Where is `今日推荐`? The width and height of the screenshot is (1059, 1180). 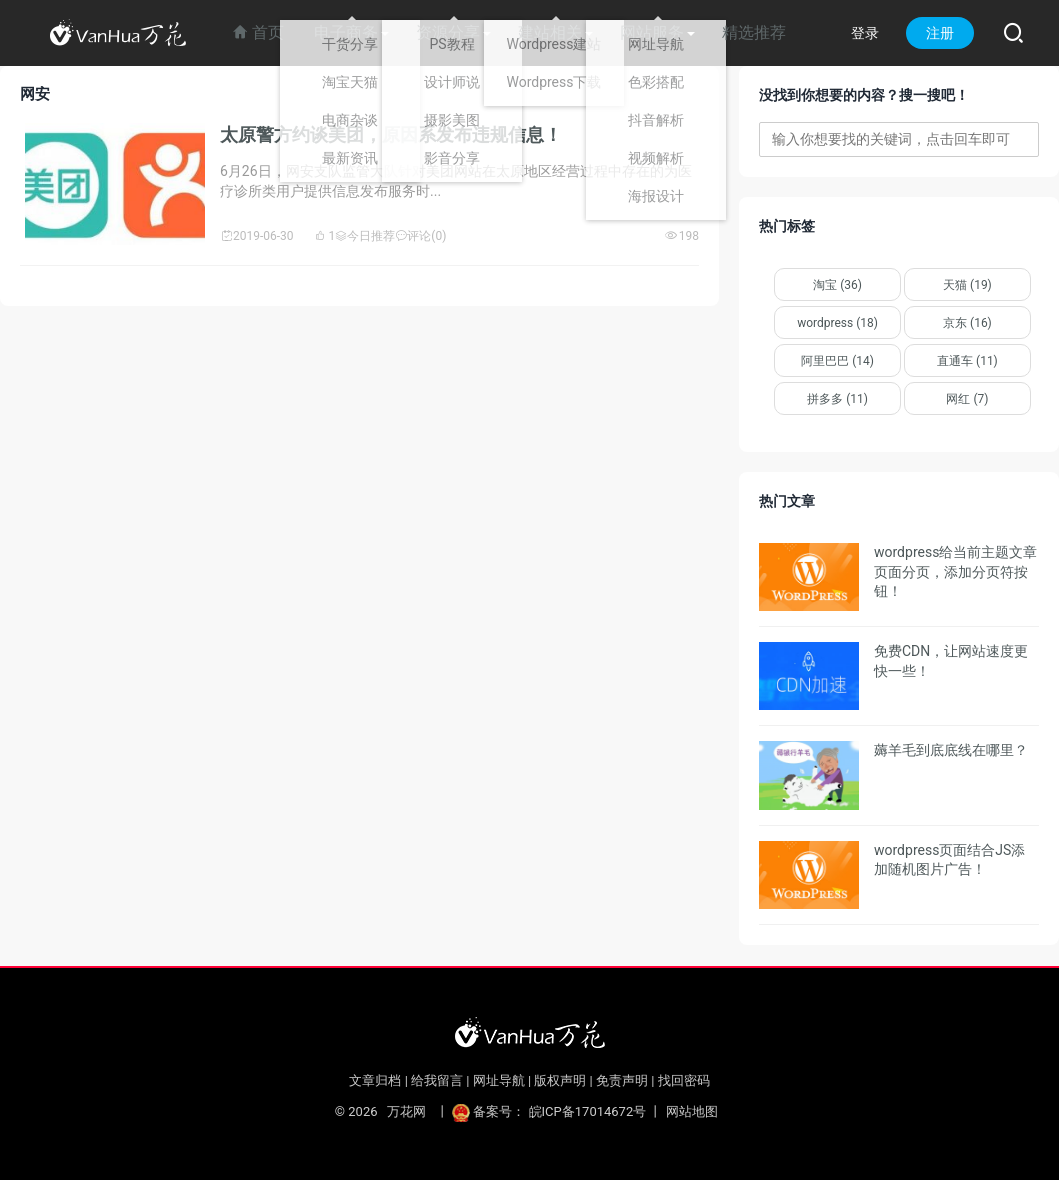 今日推荐 is located at coordinates (365, 236).